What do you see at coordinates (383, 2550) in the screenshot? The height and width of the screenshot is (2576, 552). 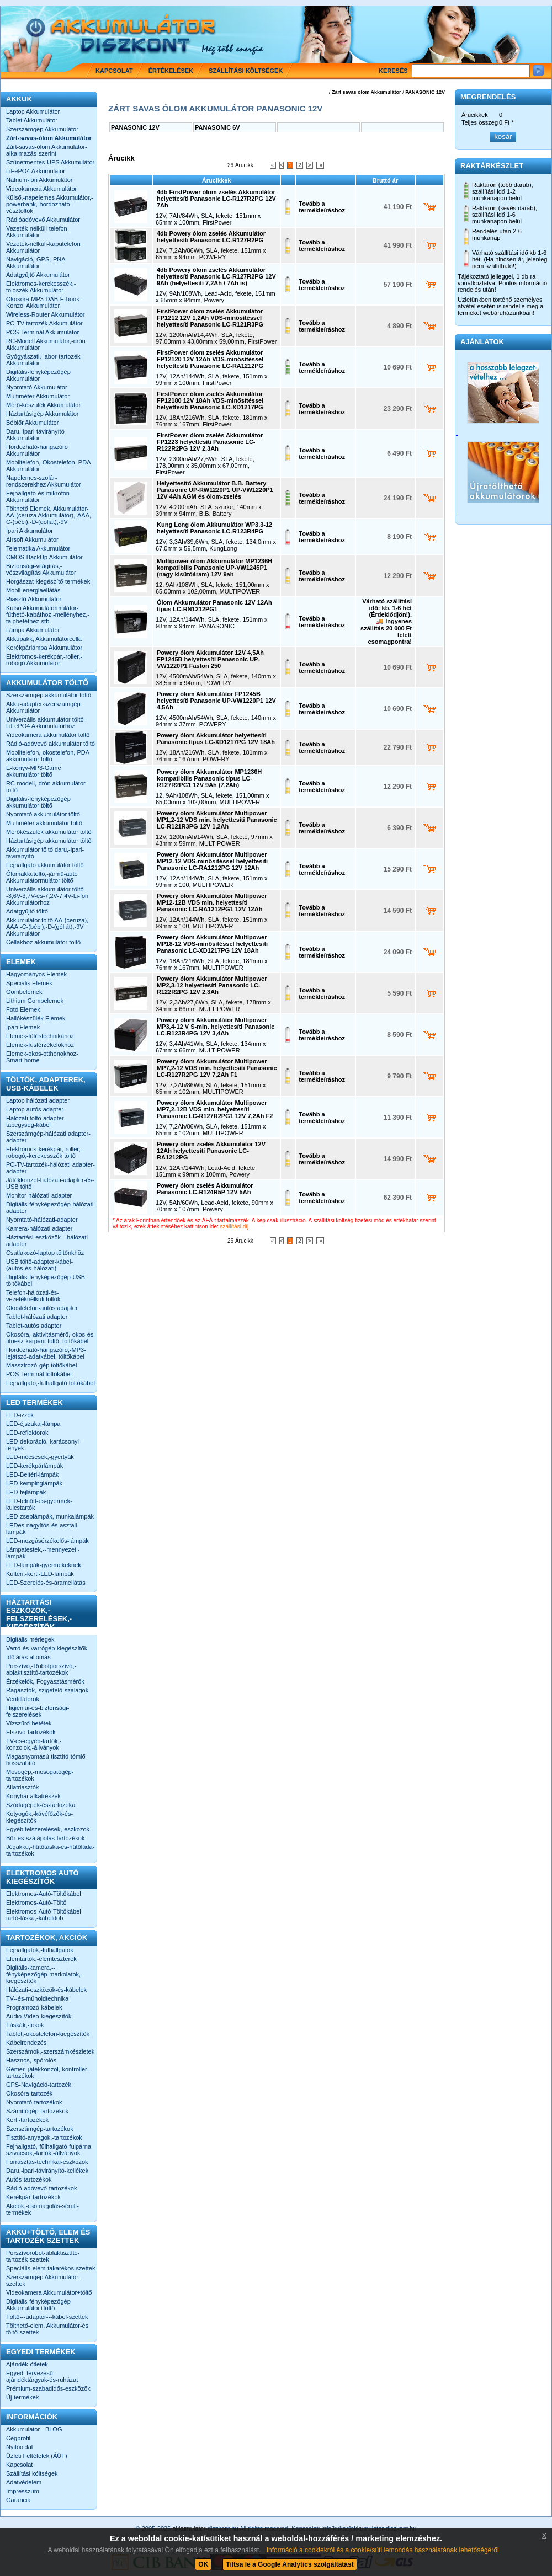 I see `Információ a cookiekról és a cookie/süti lemondás használatának lehetőségéről` at bounding box center [383, 2550].